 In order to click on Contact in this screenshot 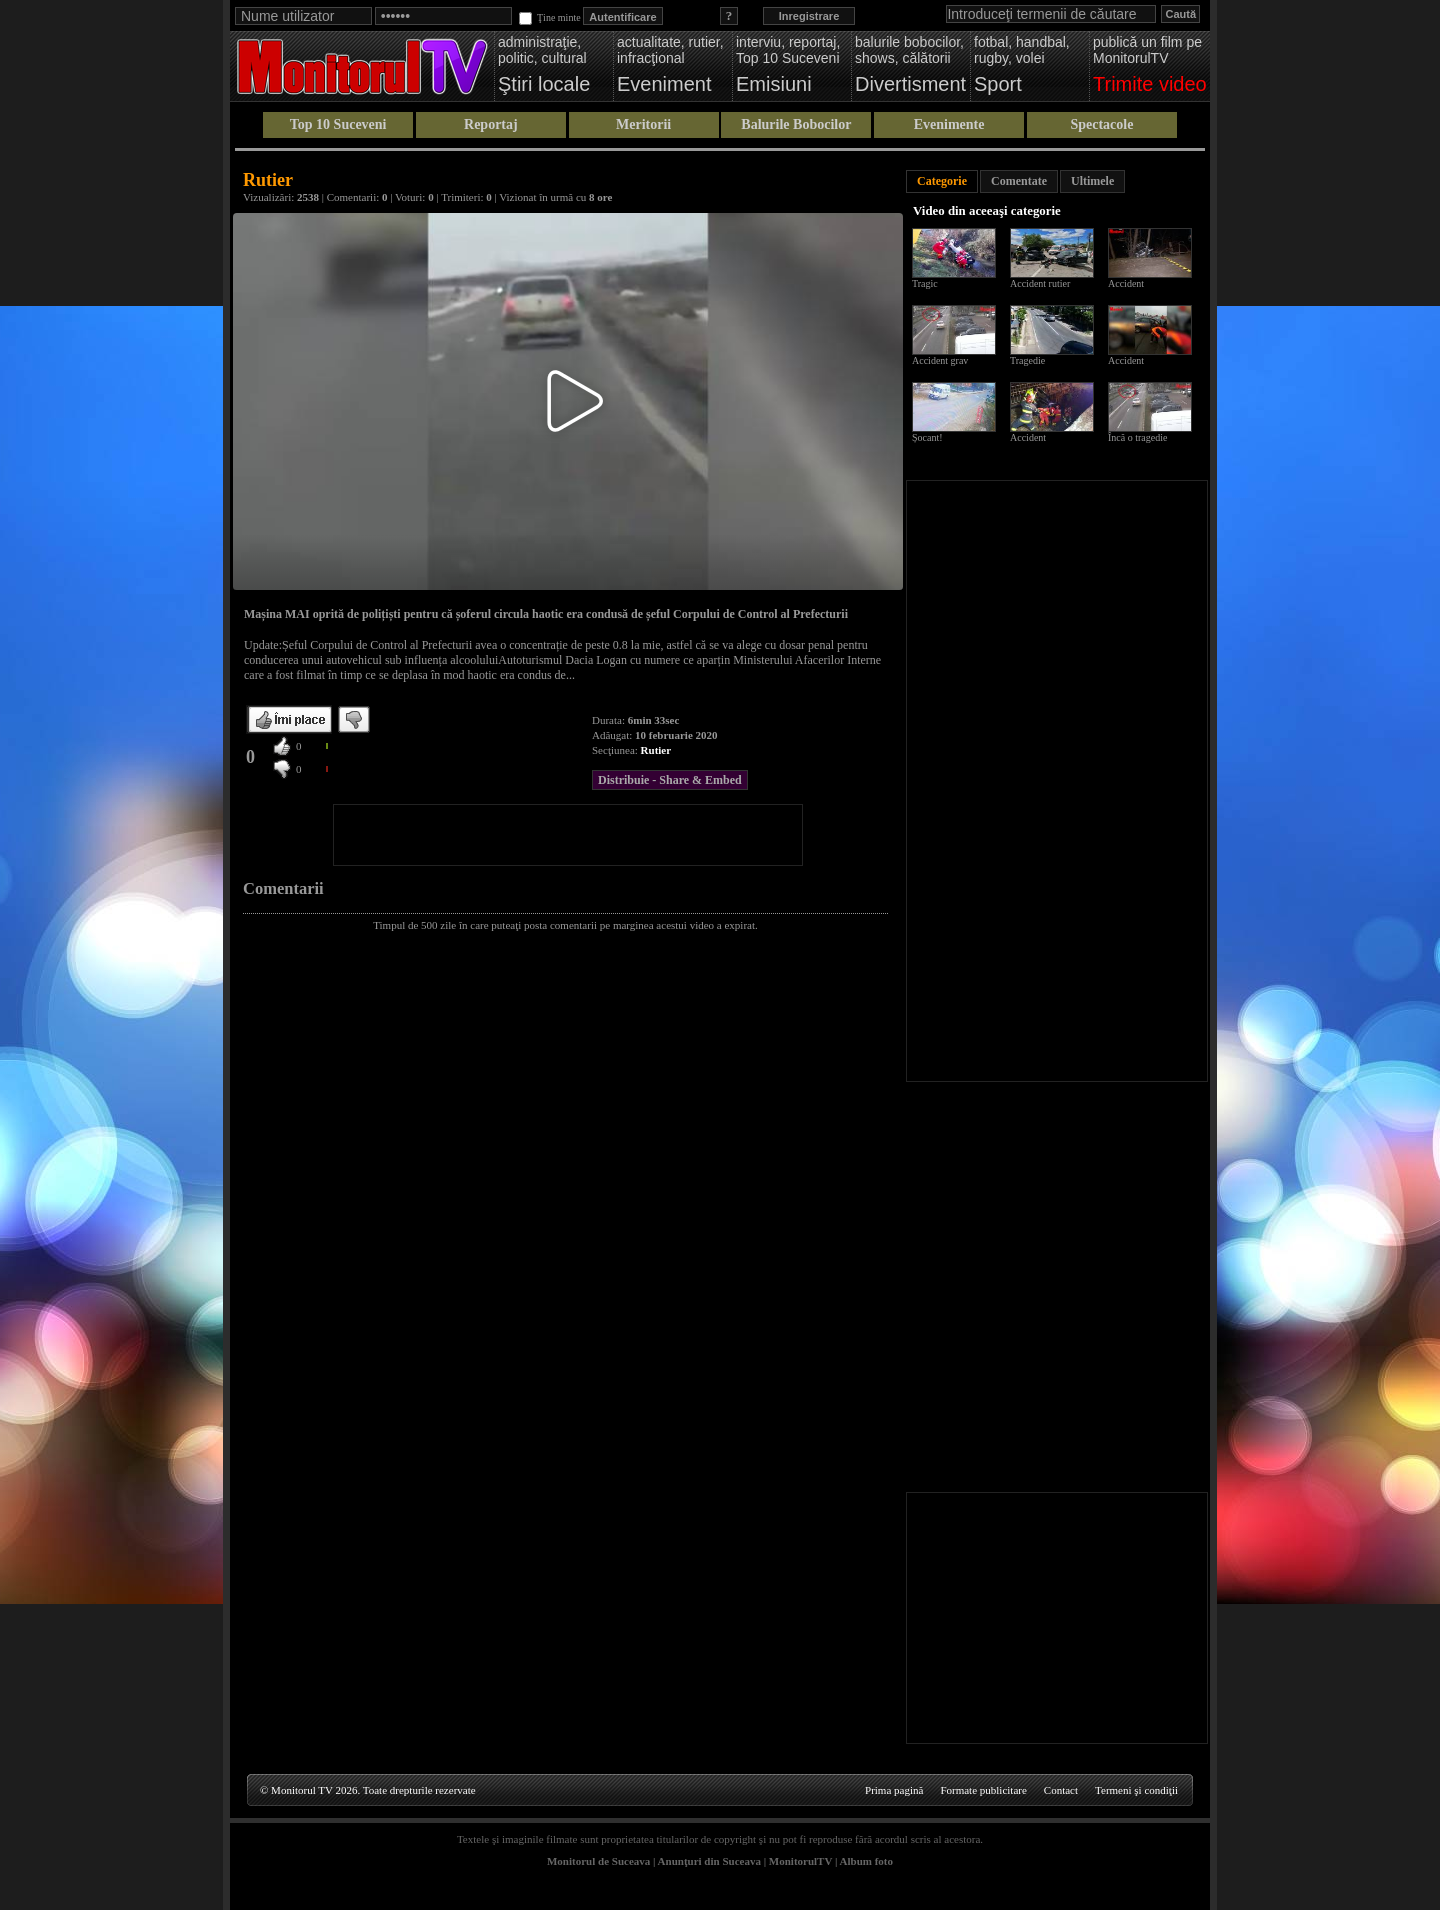, I will do `click(1061, 1790)`.